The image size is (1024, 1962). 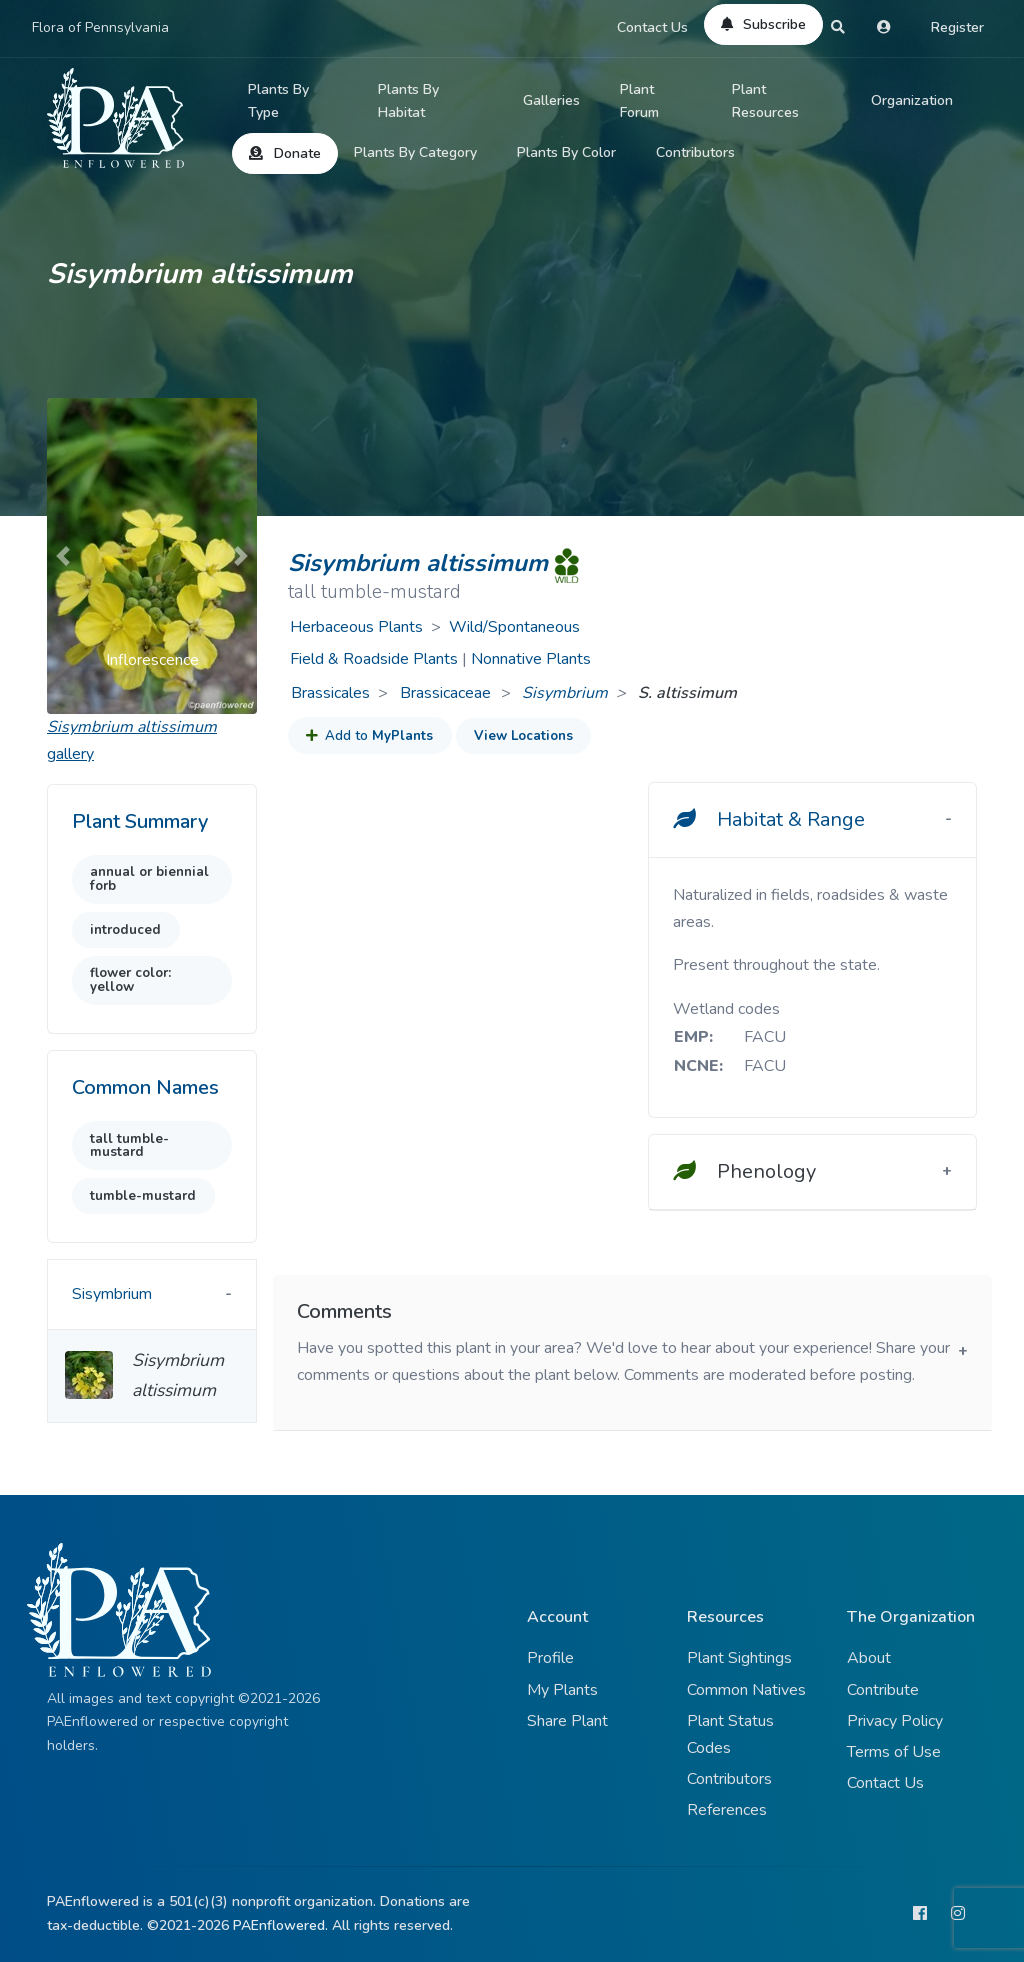 What do you see at coordinates (562, 1690) in the screenshot?
I see `My Plants` at bounding box center [562, 1690].